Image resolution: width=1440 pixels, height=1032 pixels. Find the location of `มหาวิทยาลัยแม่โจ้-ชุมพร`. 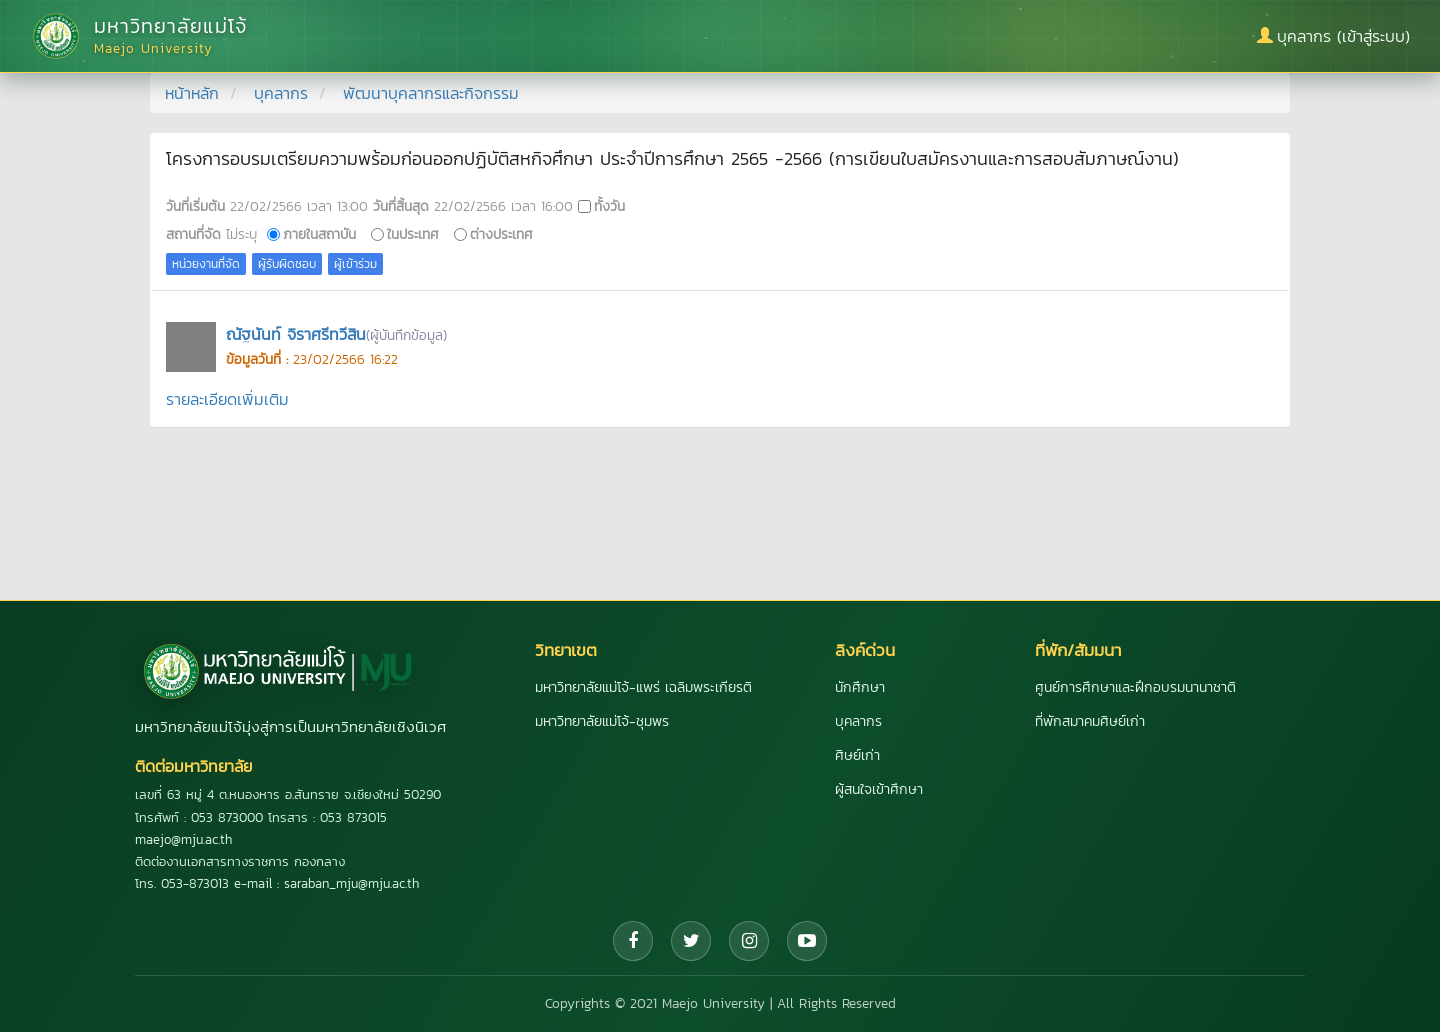

มหาวิทยาลัยแม่โจ้-ชุมพร is located at coordinates (602, 721).